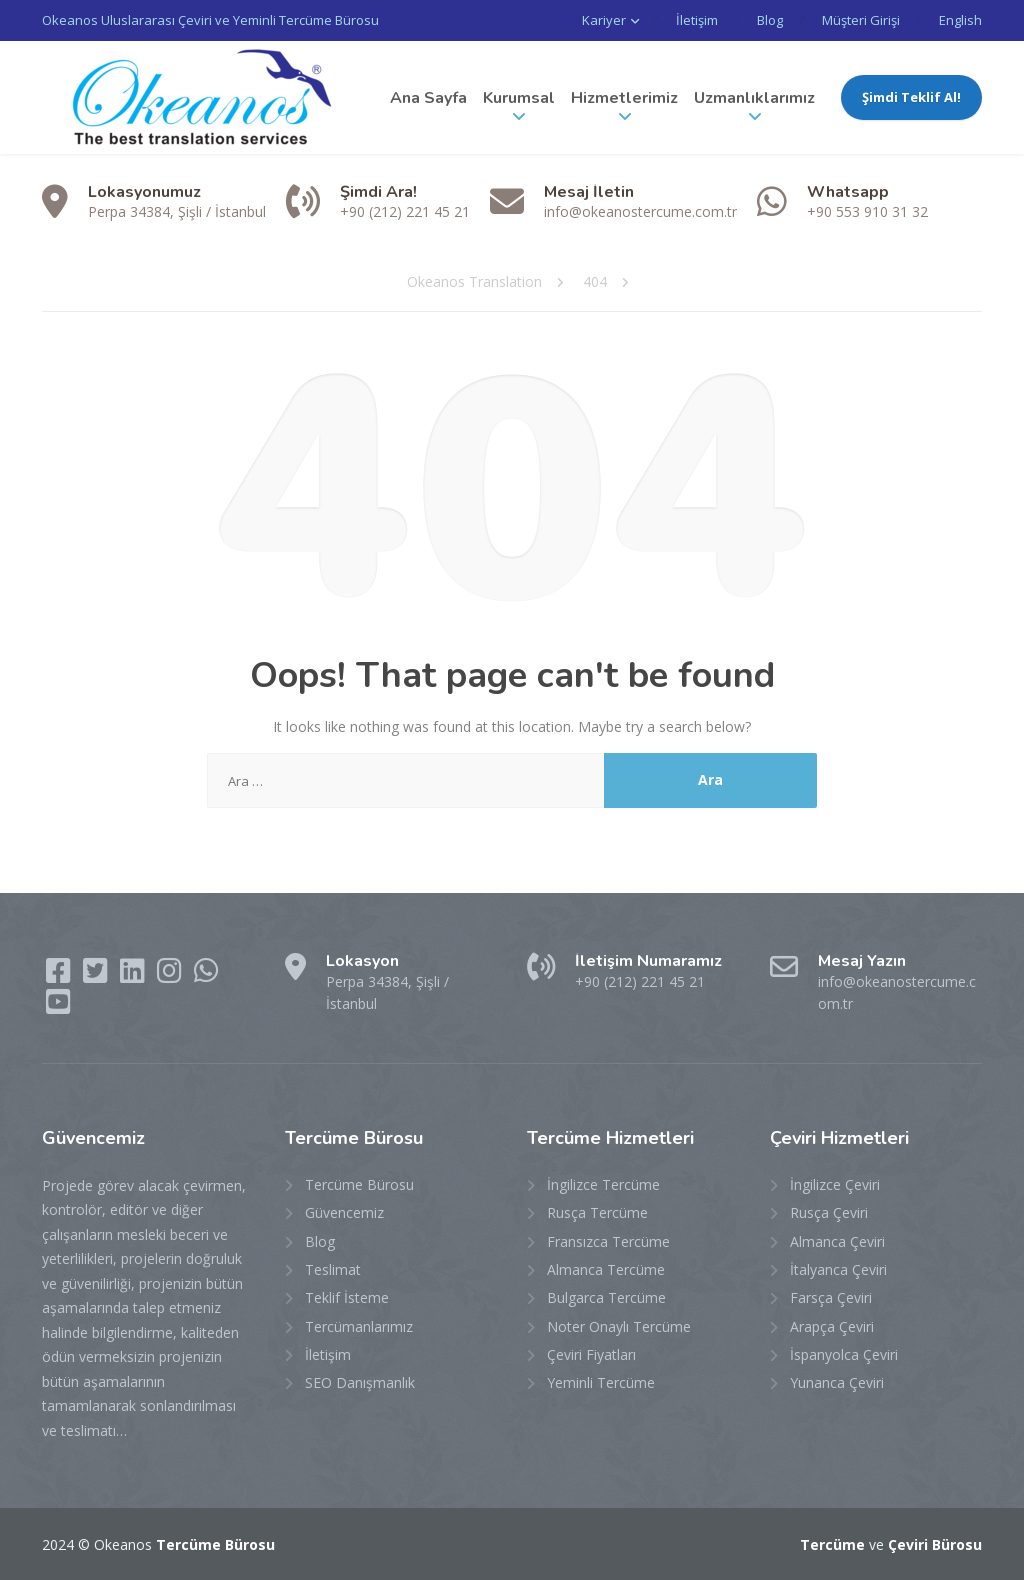 The image size is (1024, 1580). I want to click on [Instagram], so click(171, 975).